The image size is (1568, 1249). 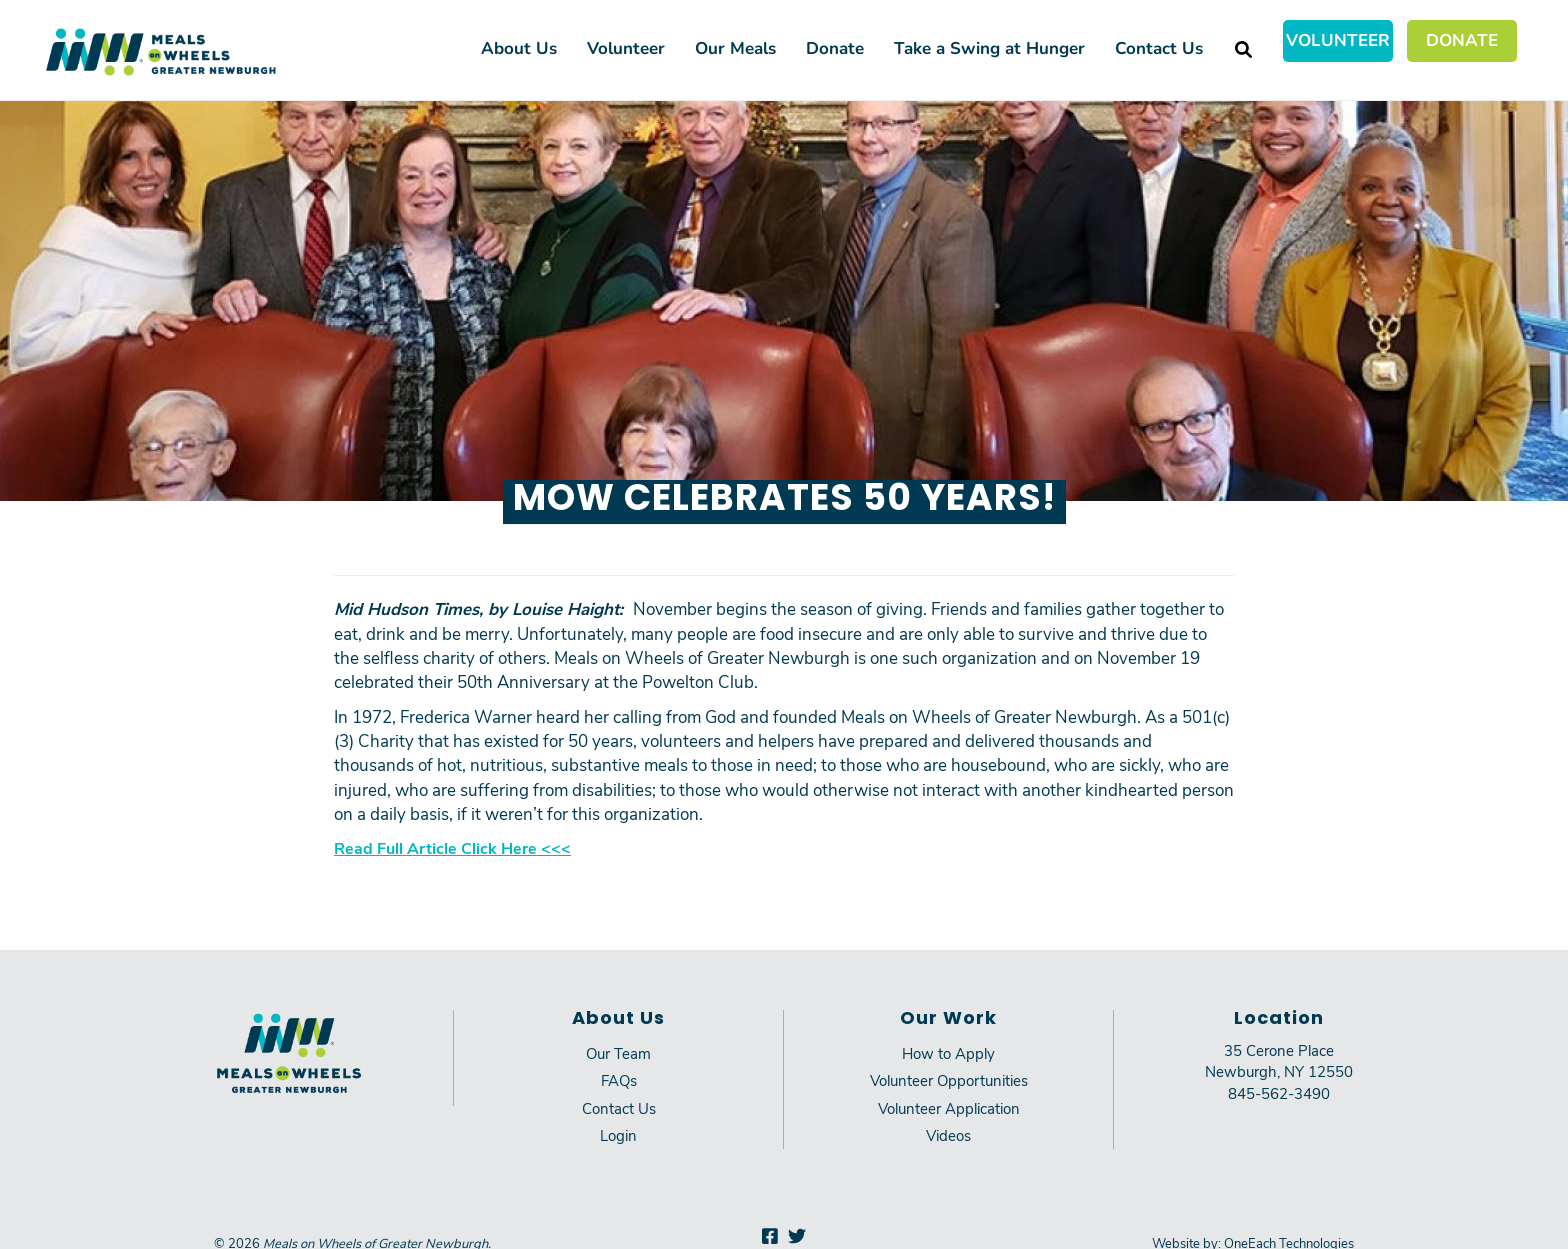 I want to click on Our Team, so click(x=618, y=1053).